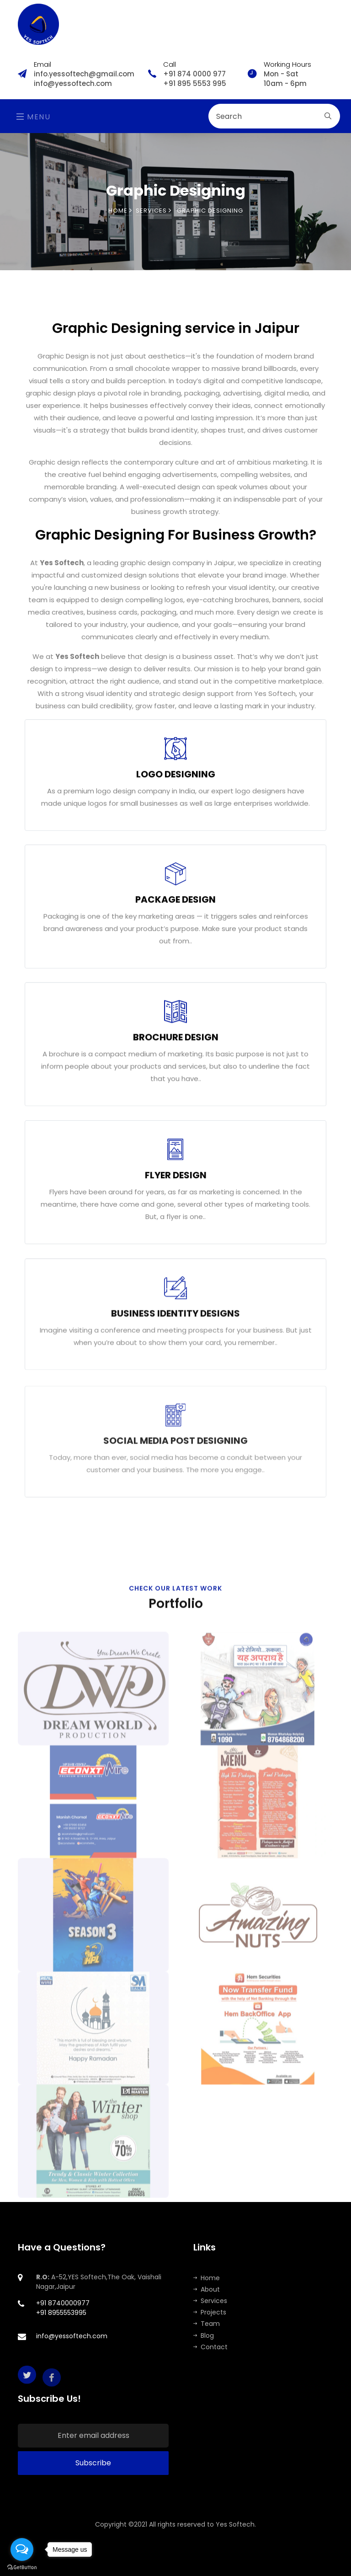 This screenshot has width=351, height=2576. I want to click on About, so click(206, 2289).